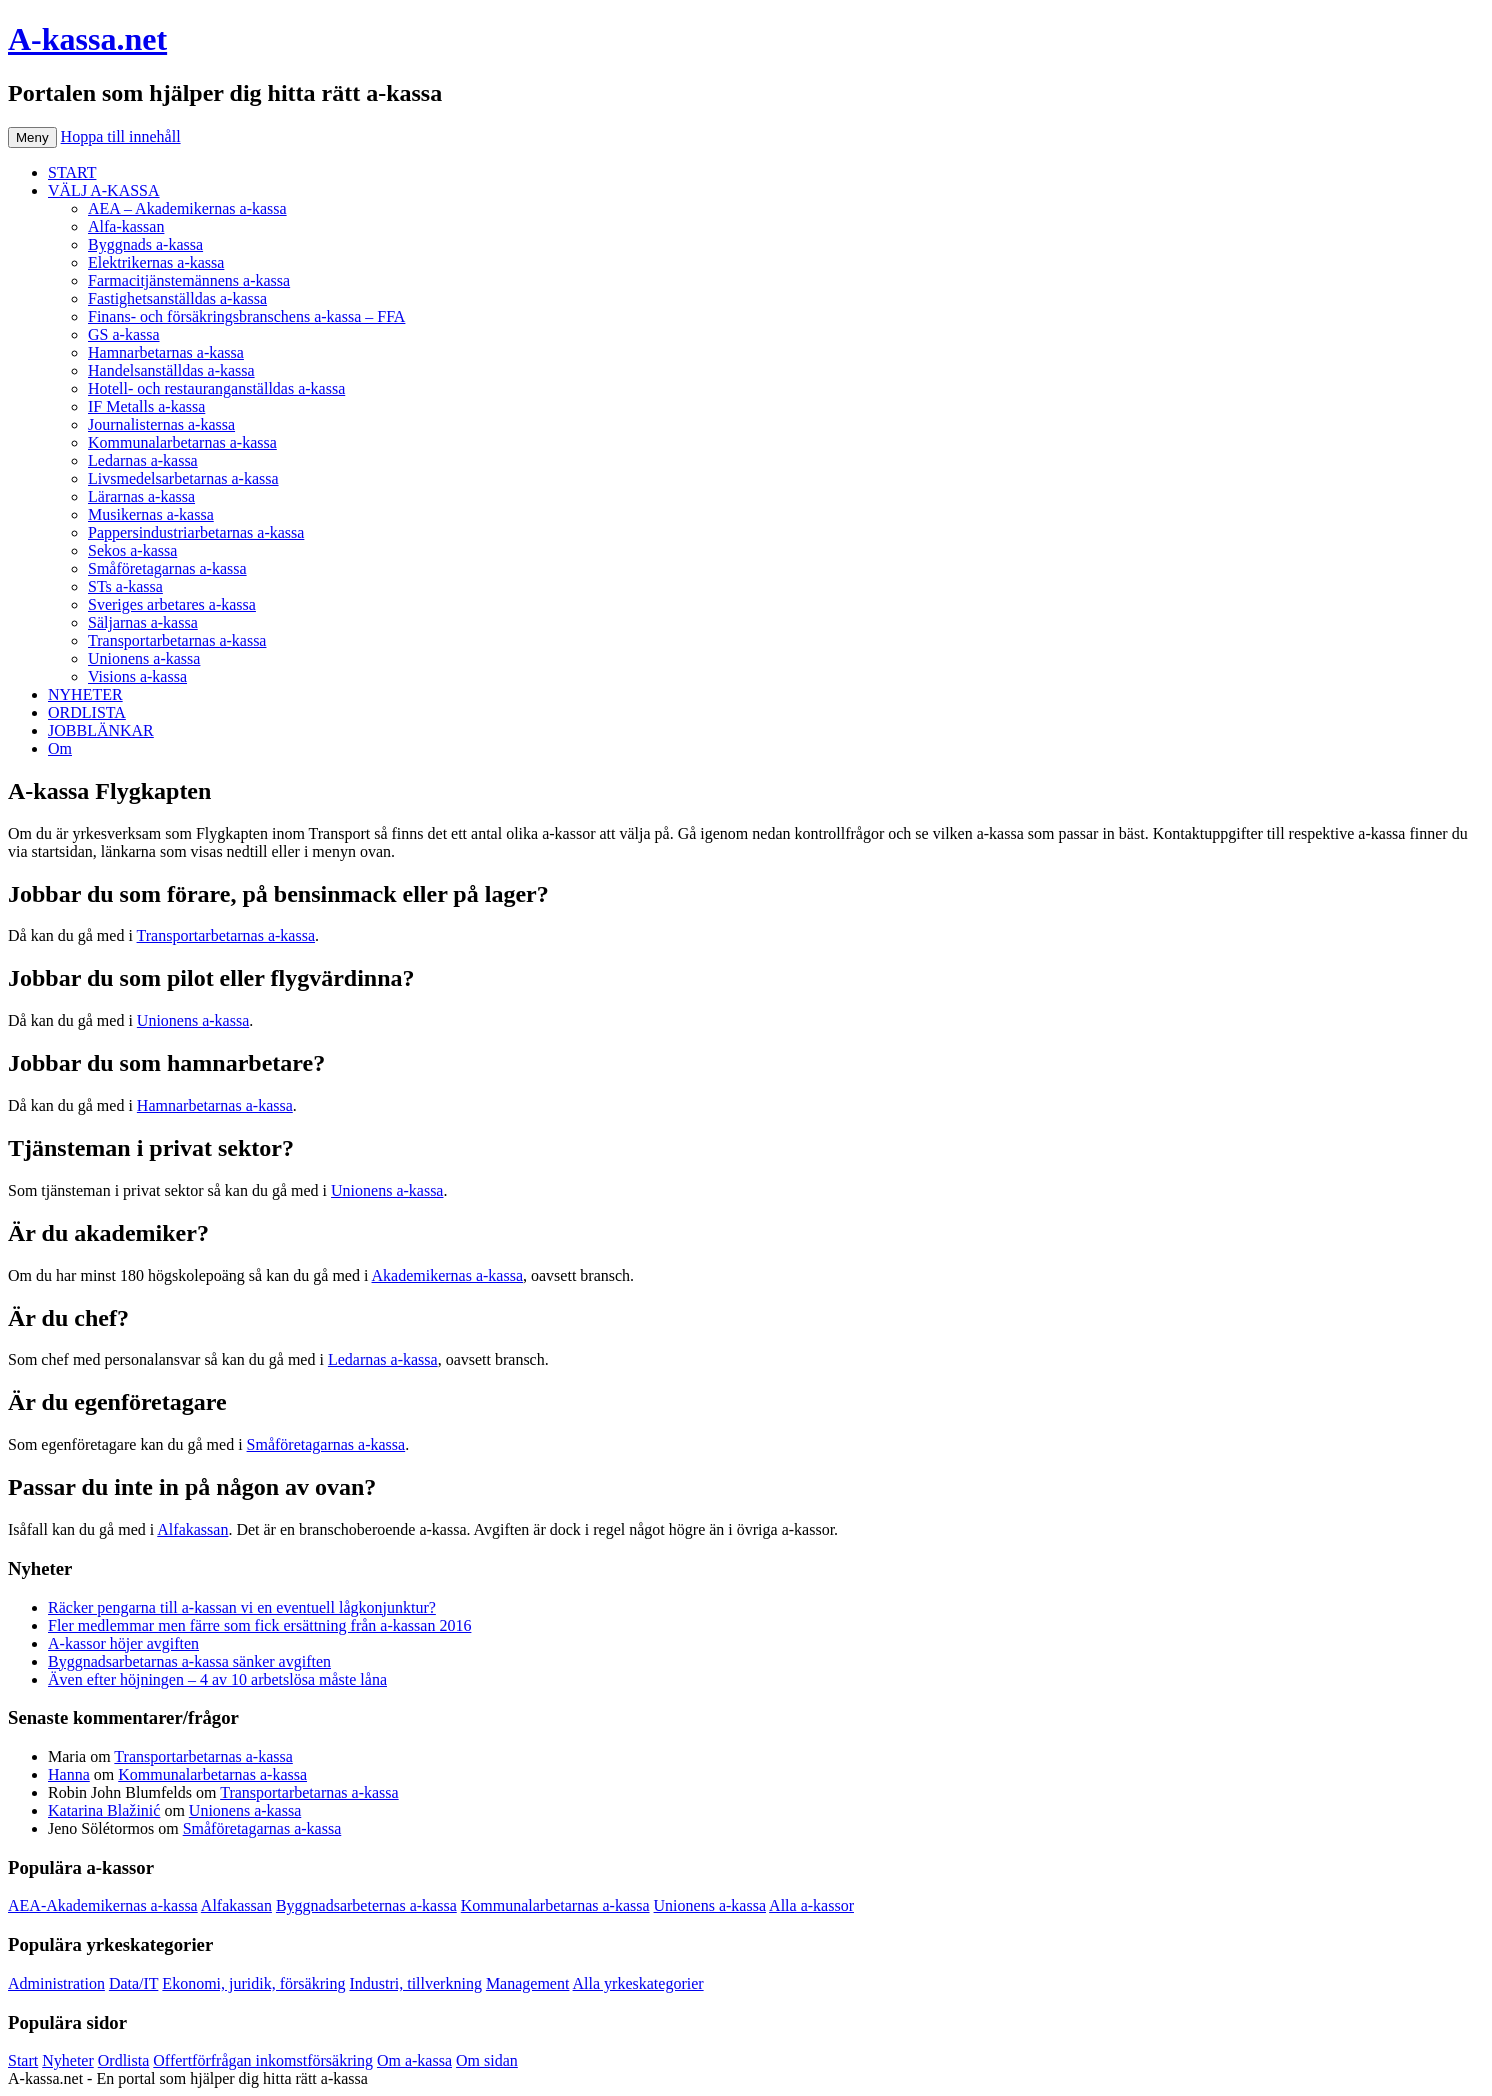  What do you see at coordinates (167, 568) in the screenshot?
I see `Småföretagarnas a-kassa` at bounding box center [167, 568].